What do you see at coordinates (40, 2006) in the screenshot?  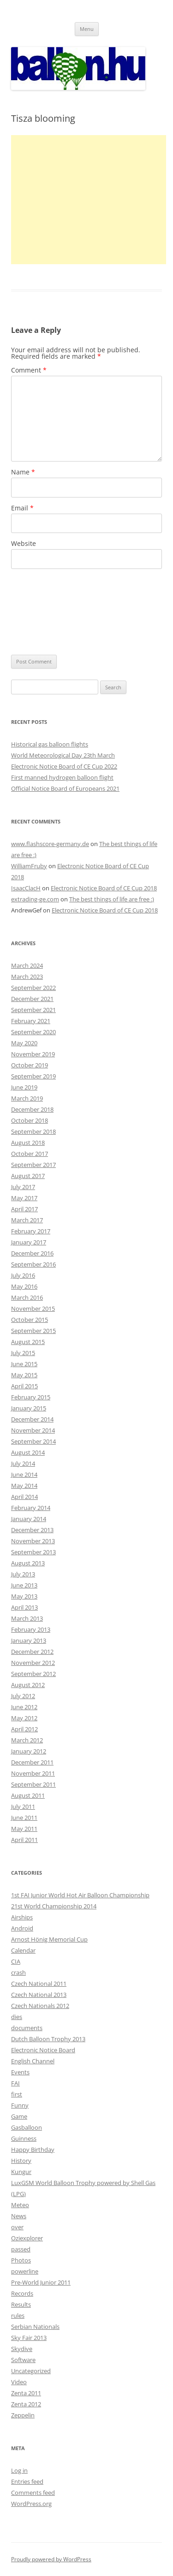 I see `Czech Nationals 2012` at bounding box center [40, 2006].